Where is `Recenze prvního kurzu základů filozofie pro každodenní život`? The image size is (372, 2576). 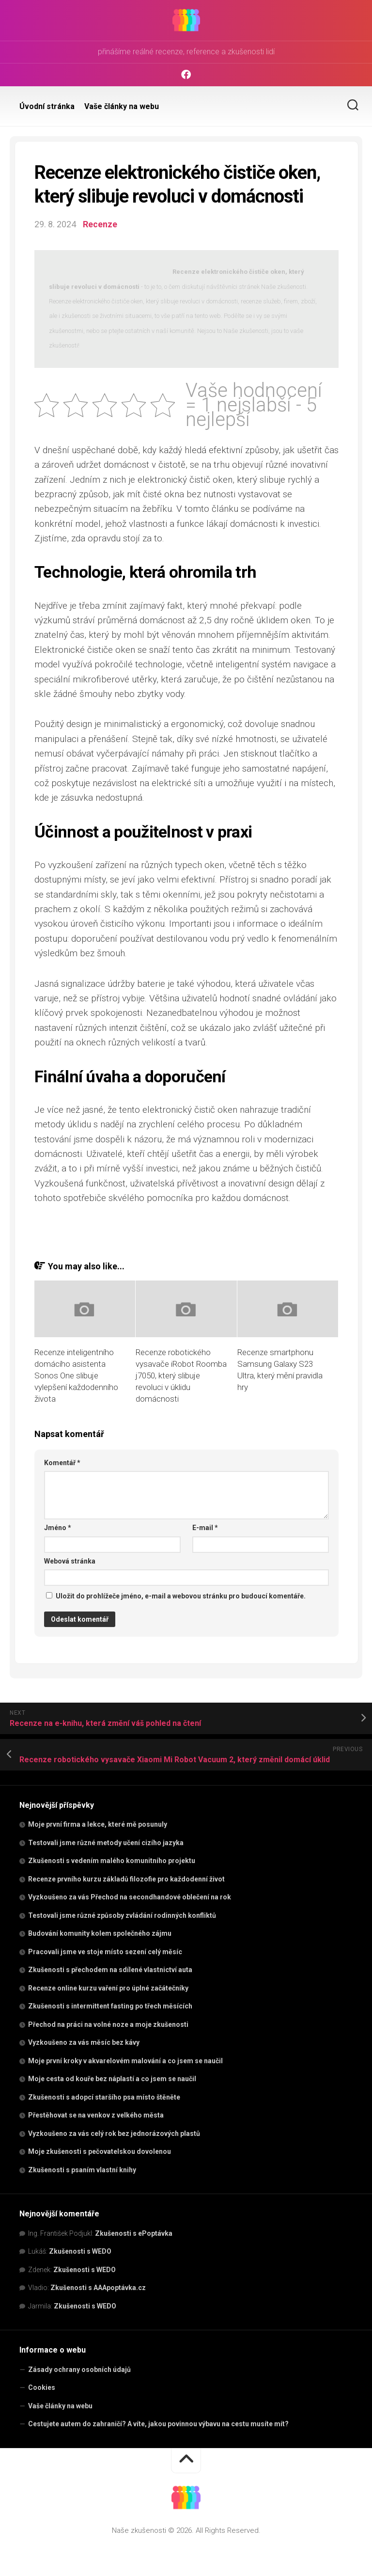
Recenze prvního kurzu základů filozofie pro každodenní život is located at coordinates (126, 1878).